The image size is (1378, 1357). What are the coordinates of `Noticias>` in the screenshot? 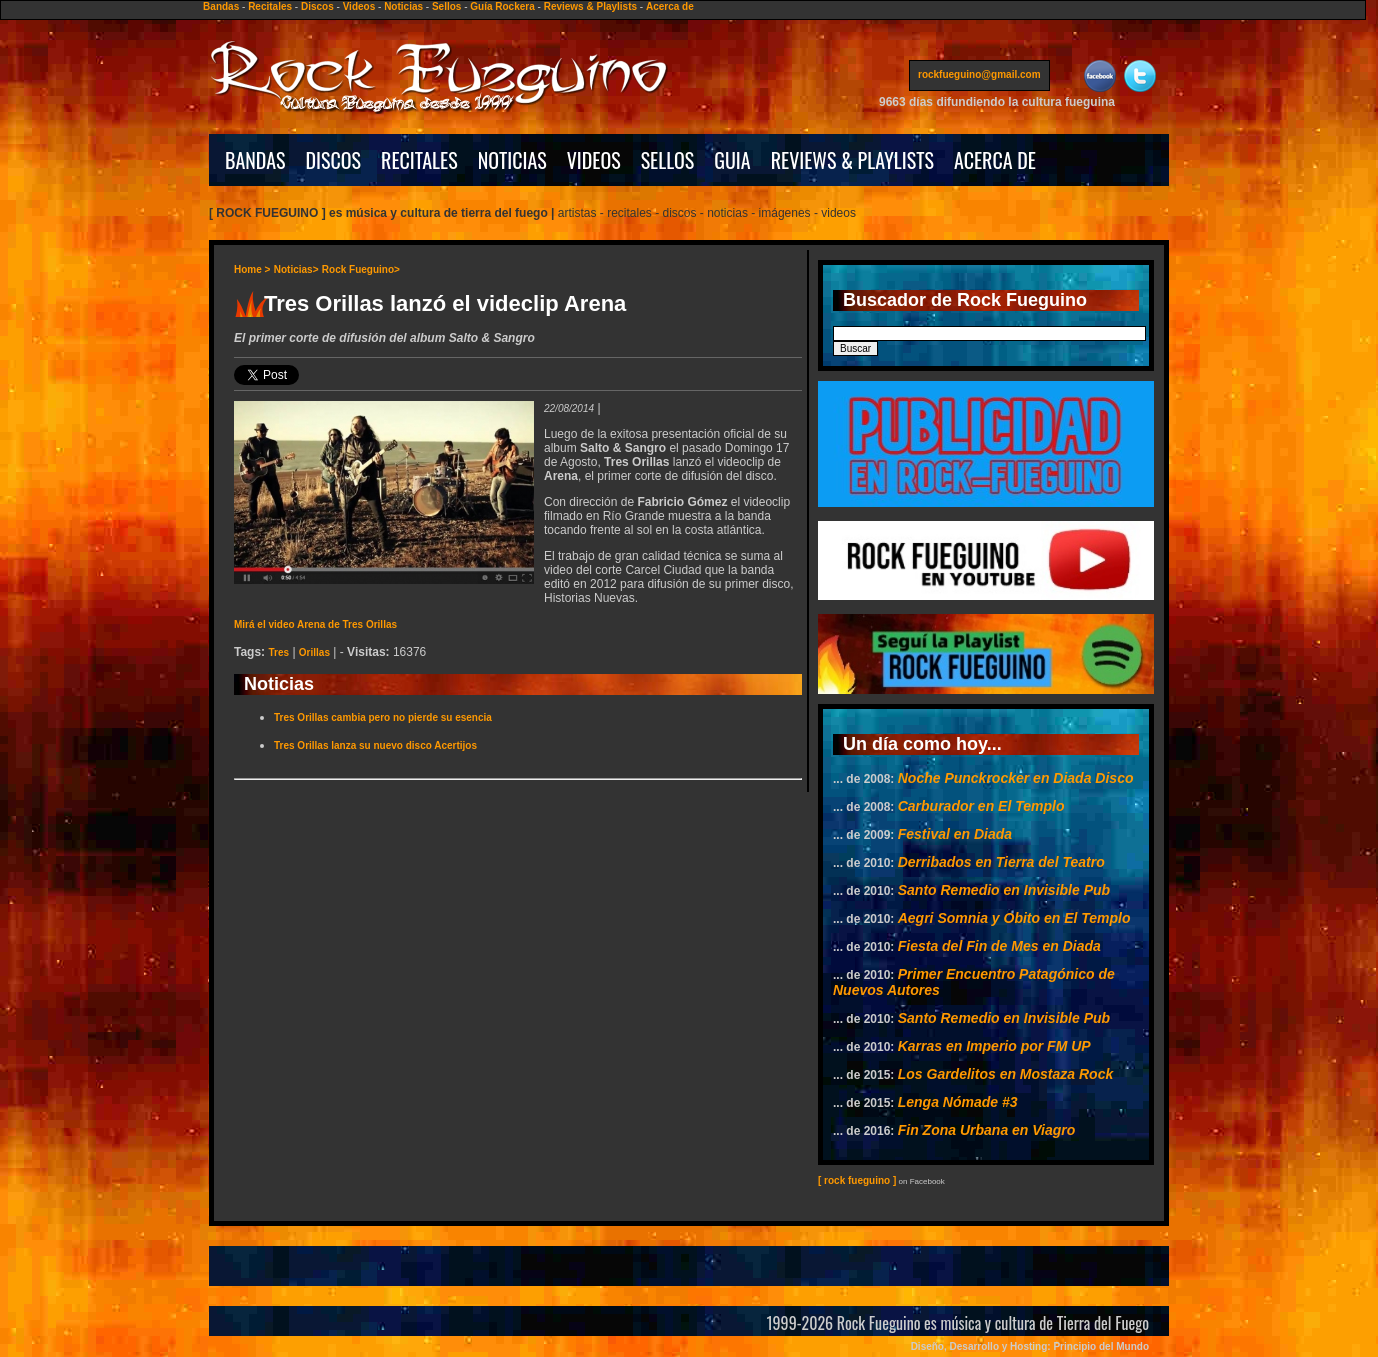 It's located at (296, 269).